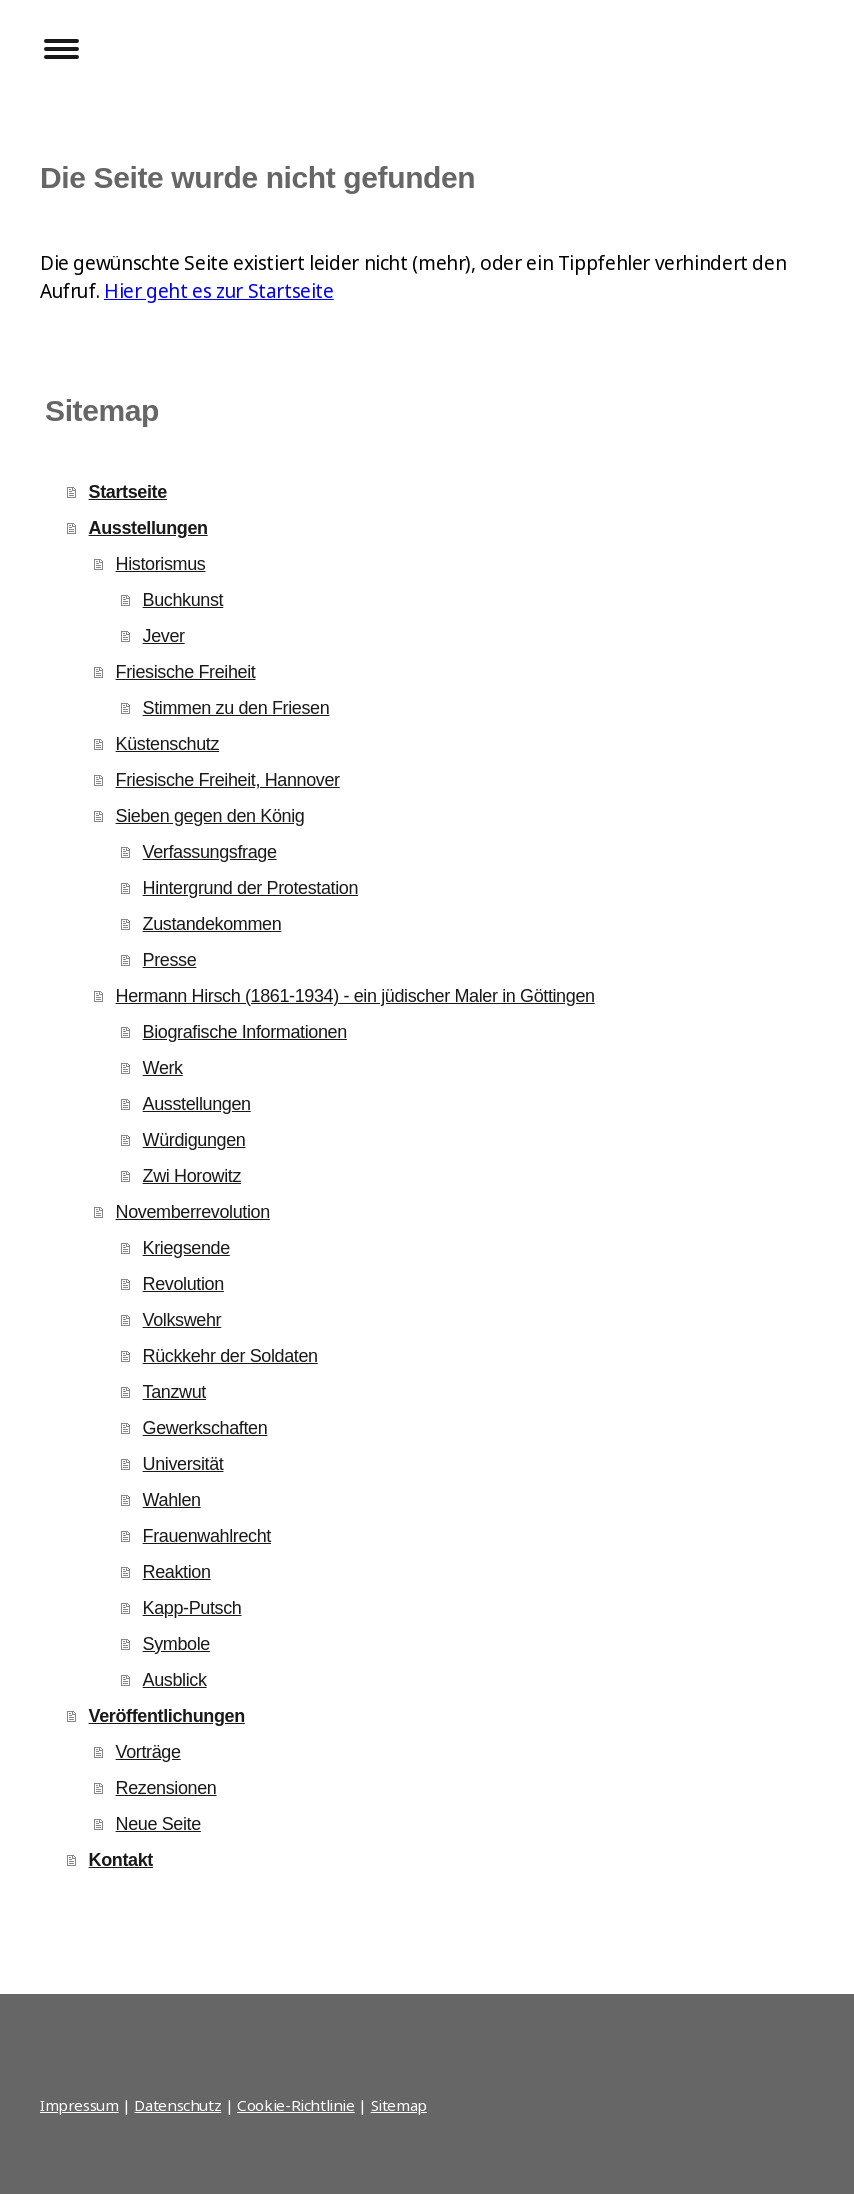 Image resolution: width=854 pixels, height=2194 pixels. I want to click on Neue Seite, so click(158, 1824).